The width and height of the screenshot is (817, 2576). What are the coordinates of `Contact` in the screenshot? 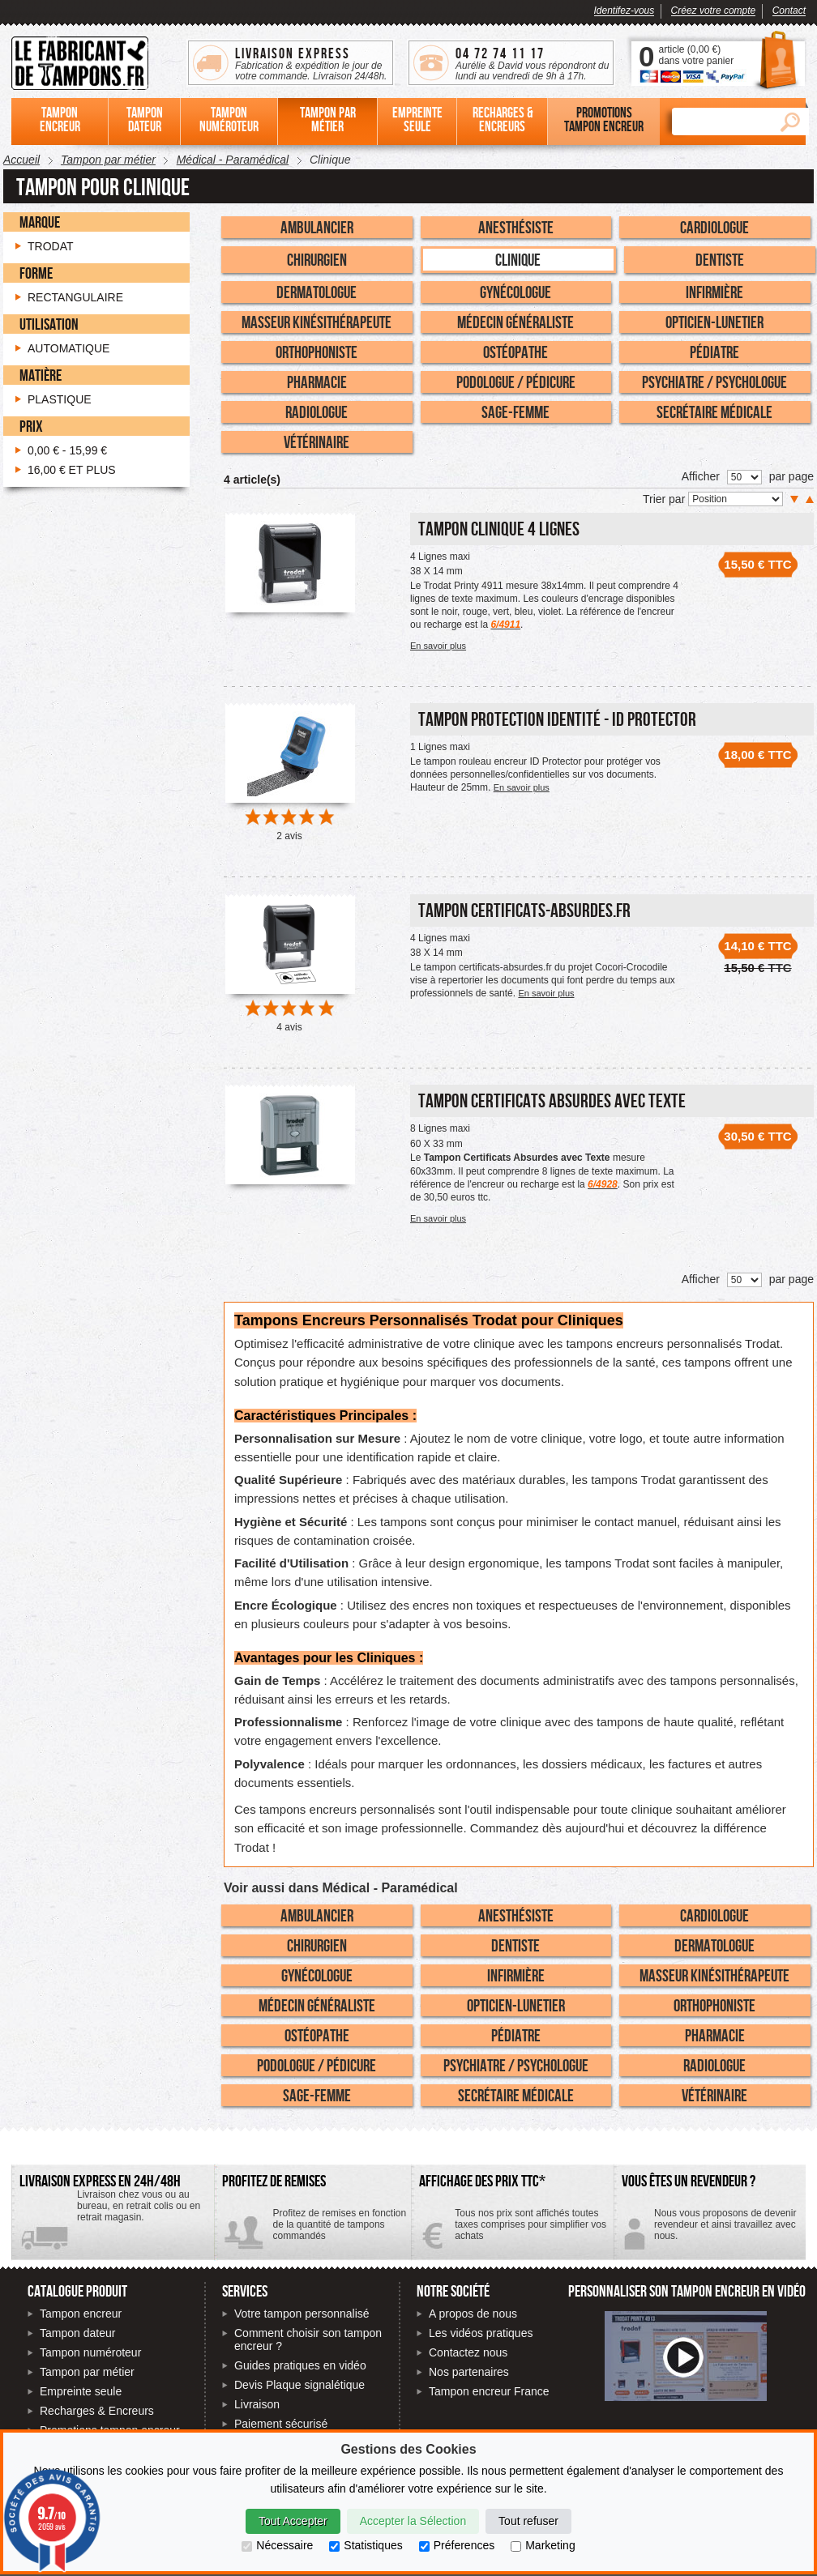 It's located at (789, 10).